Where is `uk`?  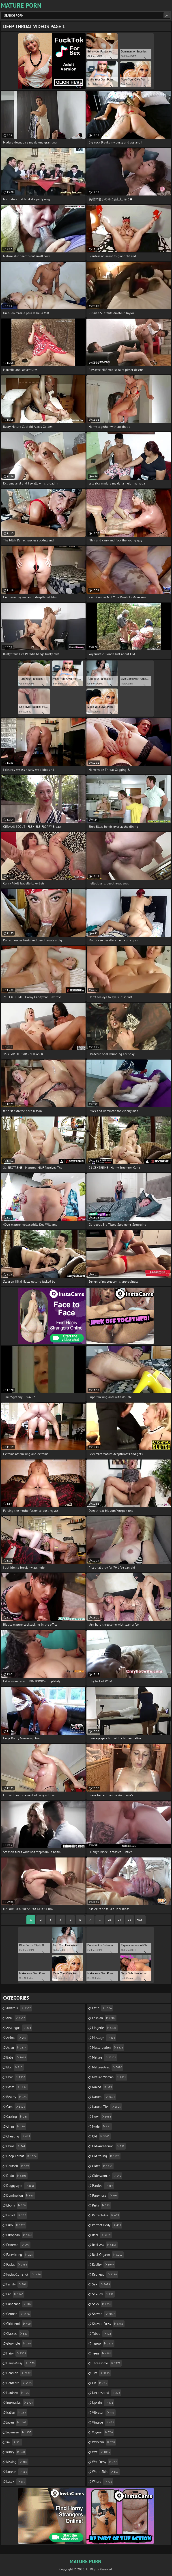
uk is located at coordinates (100, 2383).